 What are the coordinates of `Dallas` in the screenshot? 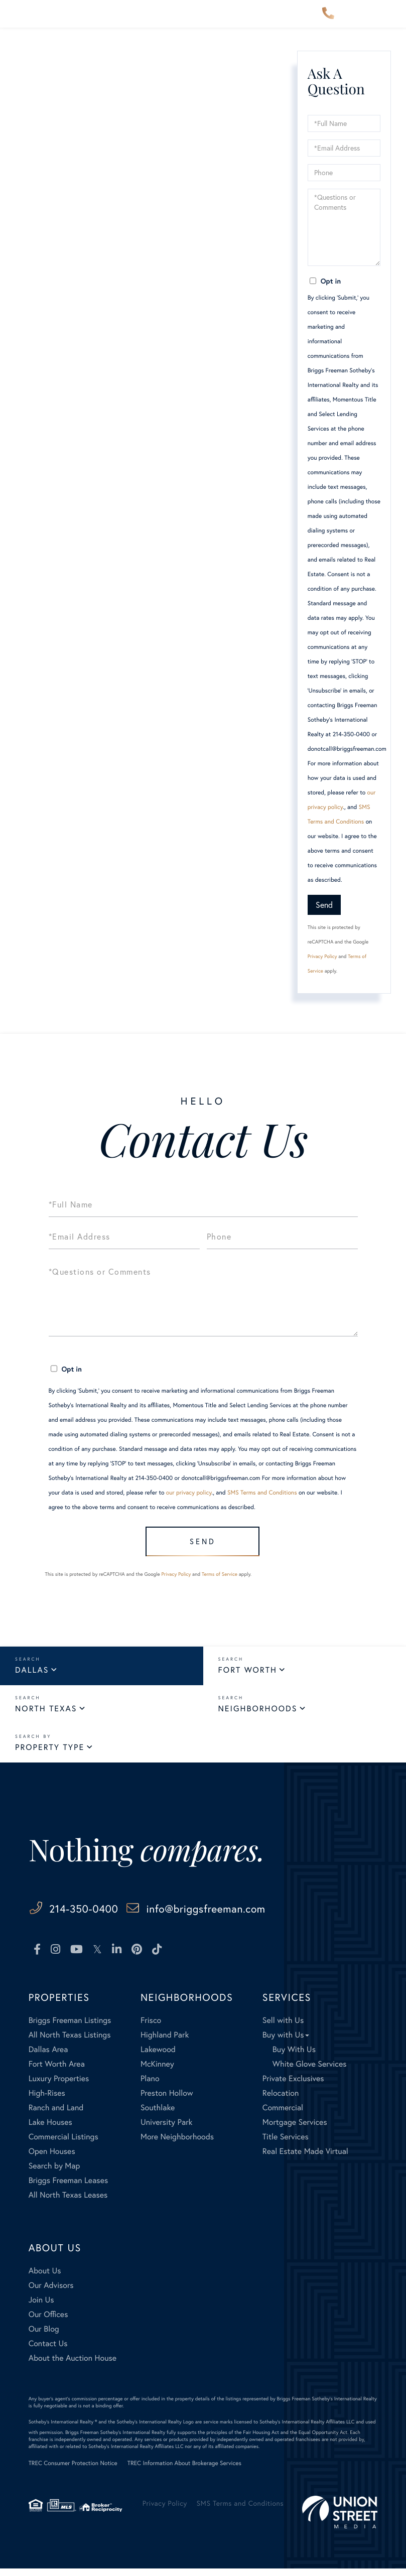 It's located at (32, 1677).